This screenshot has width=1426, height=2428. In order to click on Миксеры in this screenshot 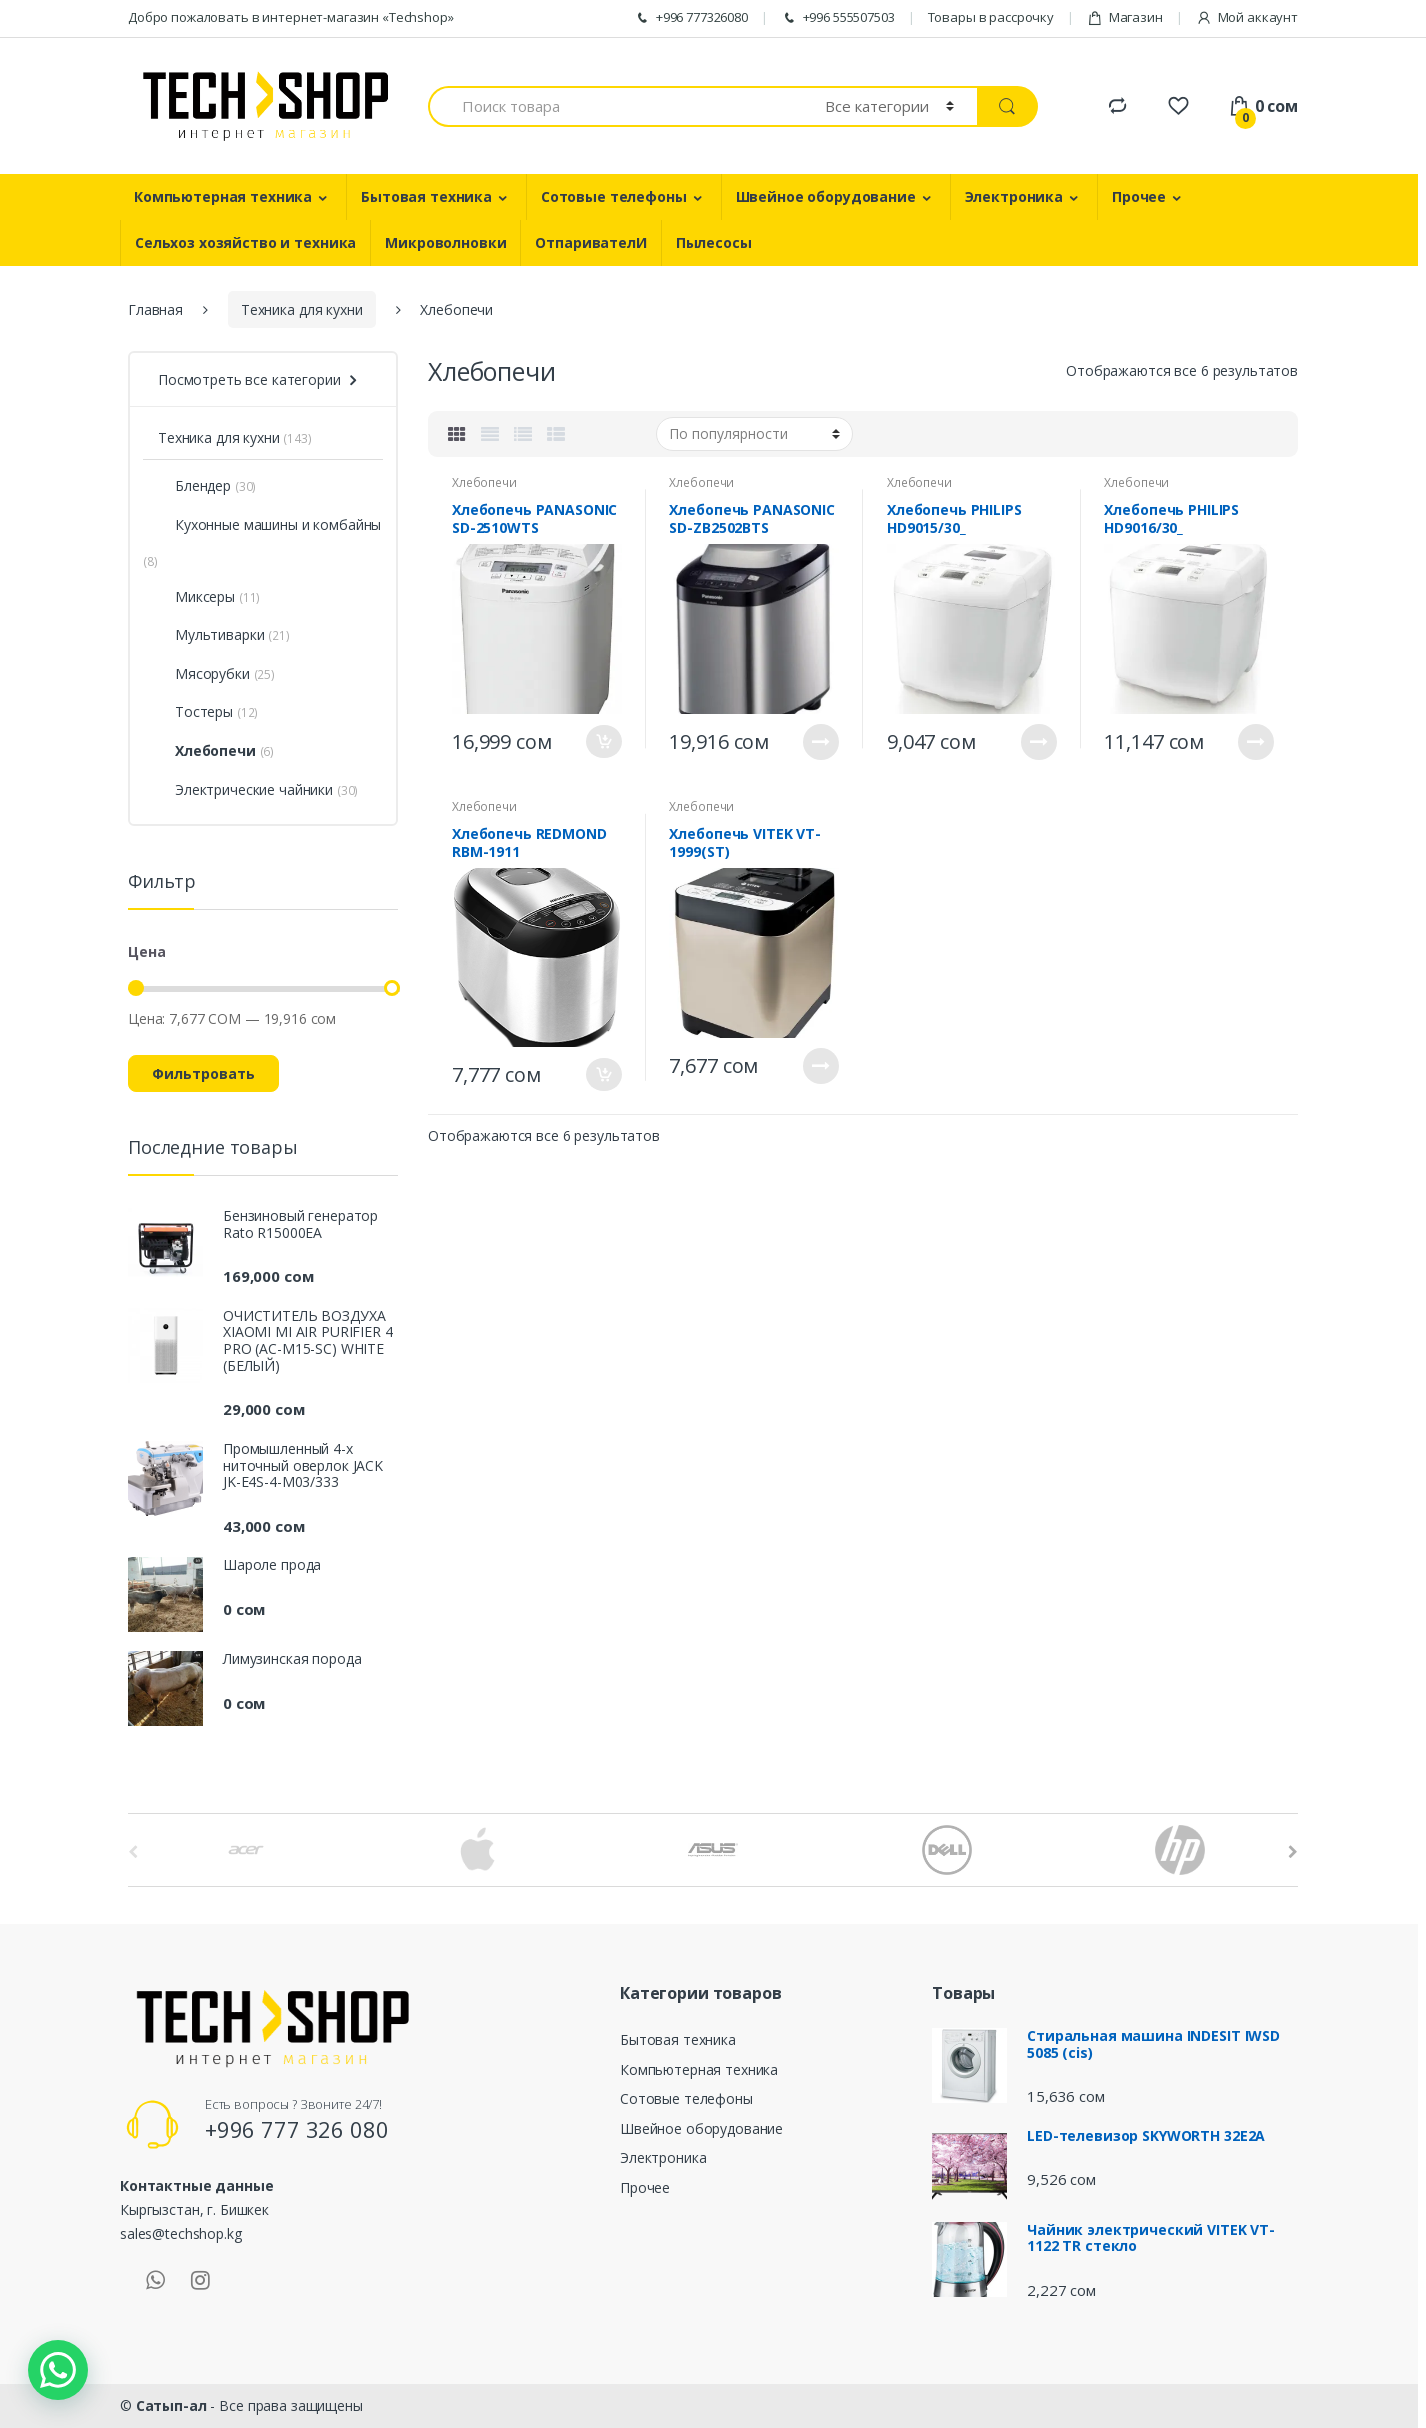, I will do `click(196, 596)`.